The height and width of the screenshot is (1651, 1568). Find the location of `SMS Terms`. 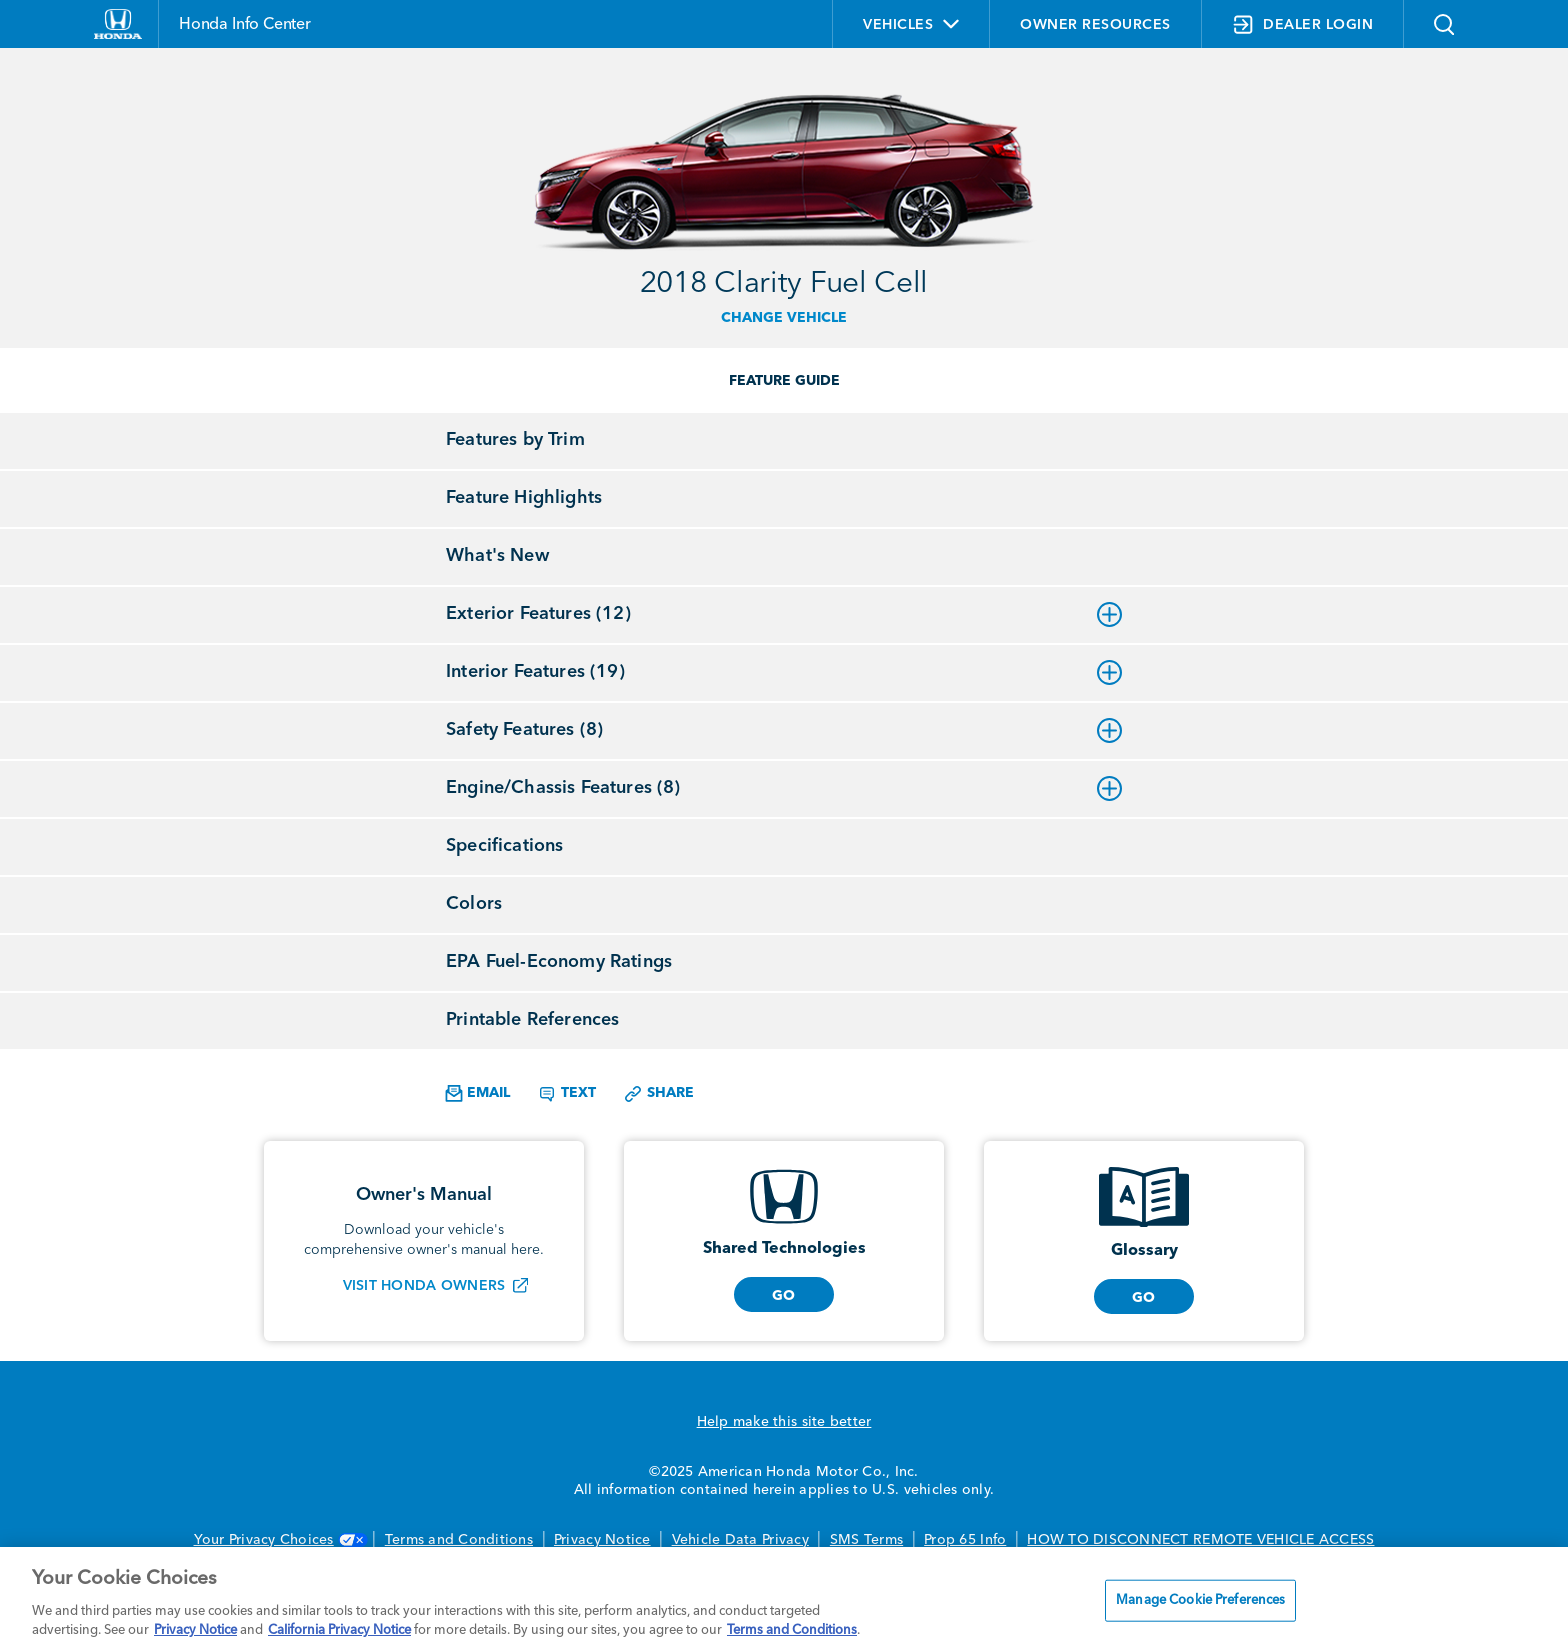

SMS Terms is located at coordinates (866, 1540).